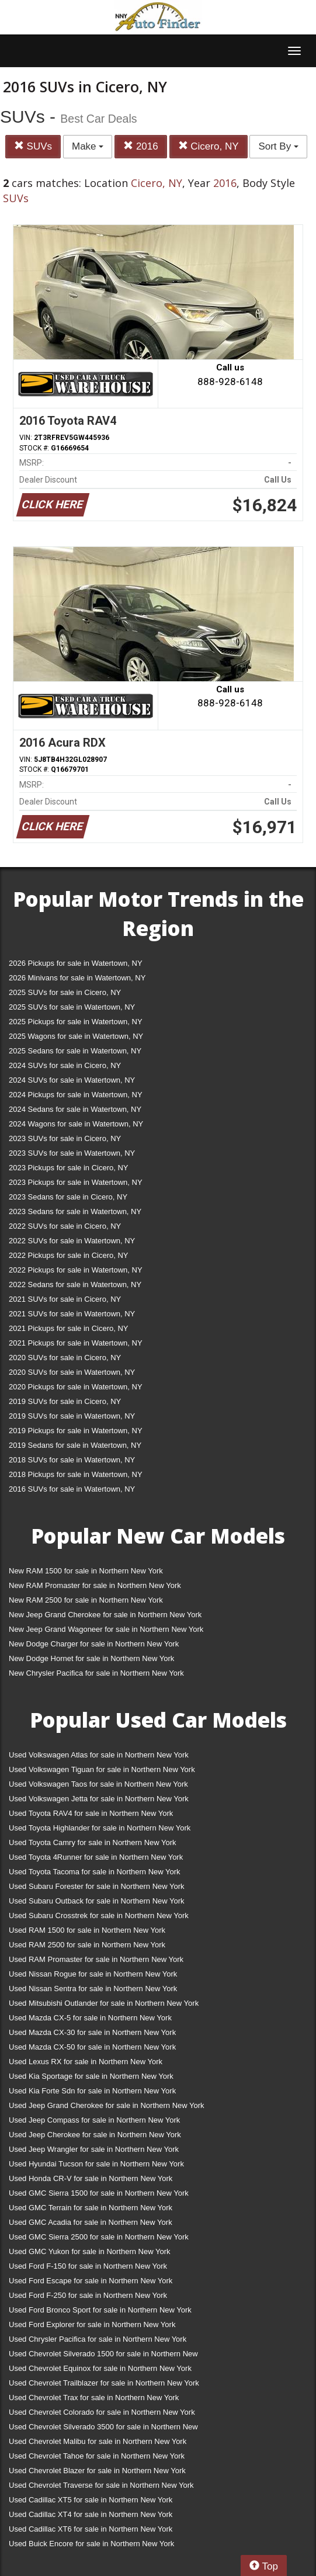 This screenshot has height=2576, width=316. Describe the element at coordinates (76, 1094) in the screenshot. I see `2024 Pickups for sale in Watertown, NY` at that location.